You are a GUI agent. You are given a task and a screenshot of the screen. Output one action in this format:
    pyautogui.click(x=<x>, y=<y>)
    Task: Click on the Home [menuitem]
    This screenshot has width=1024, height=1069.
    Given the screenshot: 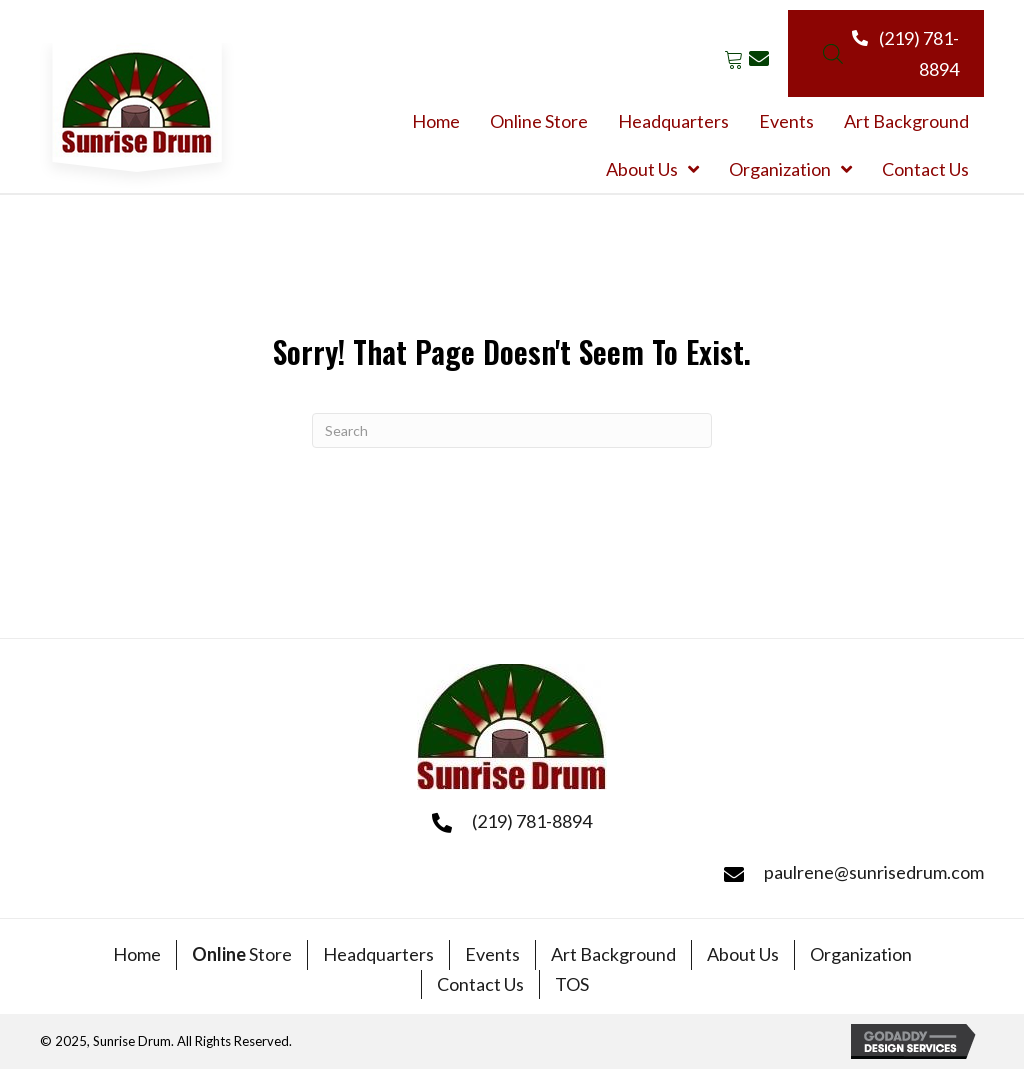 What is the action you would take?
    pyautogui.click(x=137, y=954)
    